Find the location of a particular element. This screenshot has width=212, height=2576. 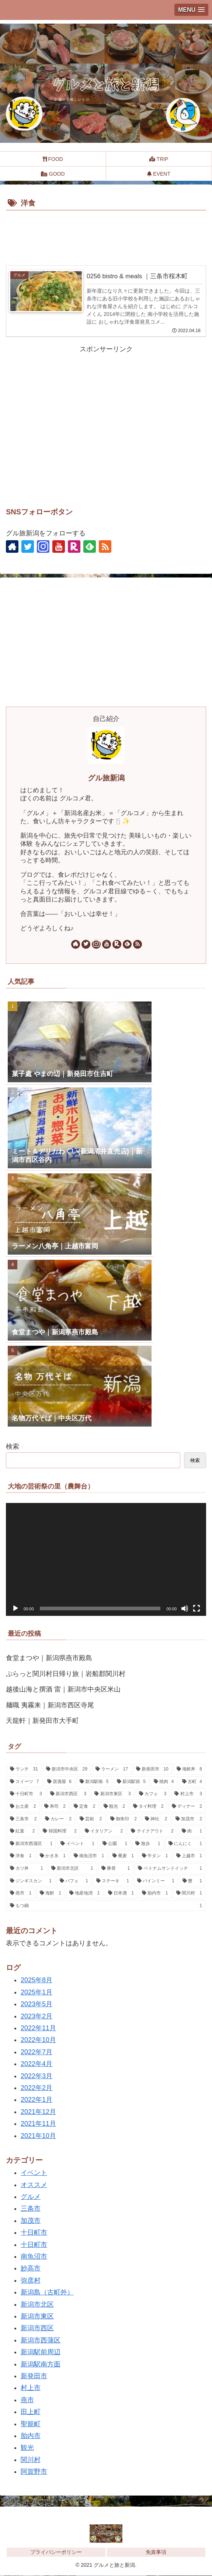

2025年1月 is located at coordinates (36, 1992).